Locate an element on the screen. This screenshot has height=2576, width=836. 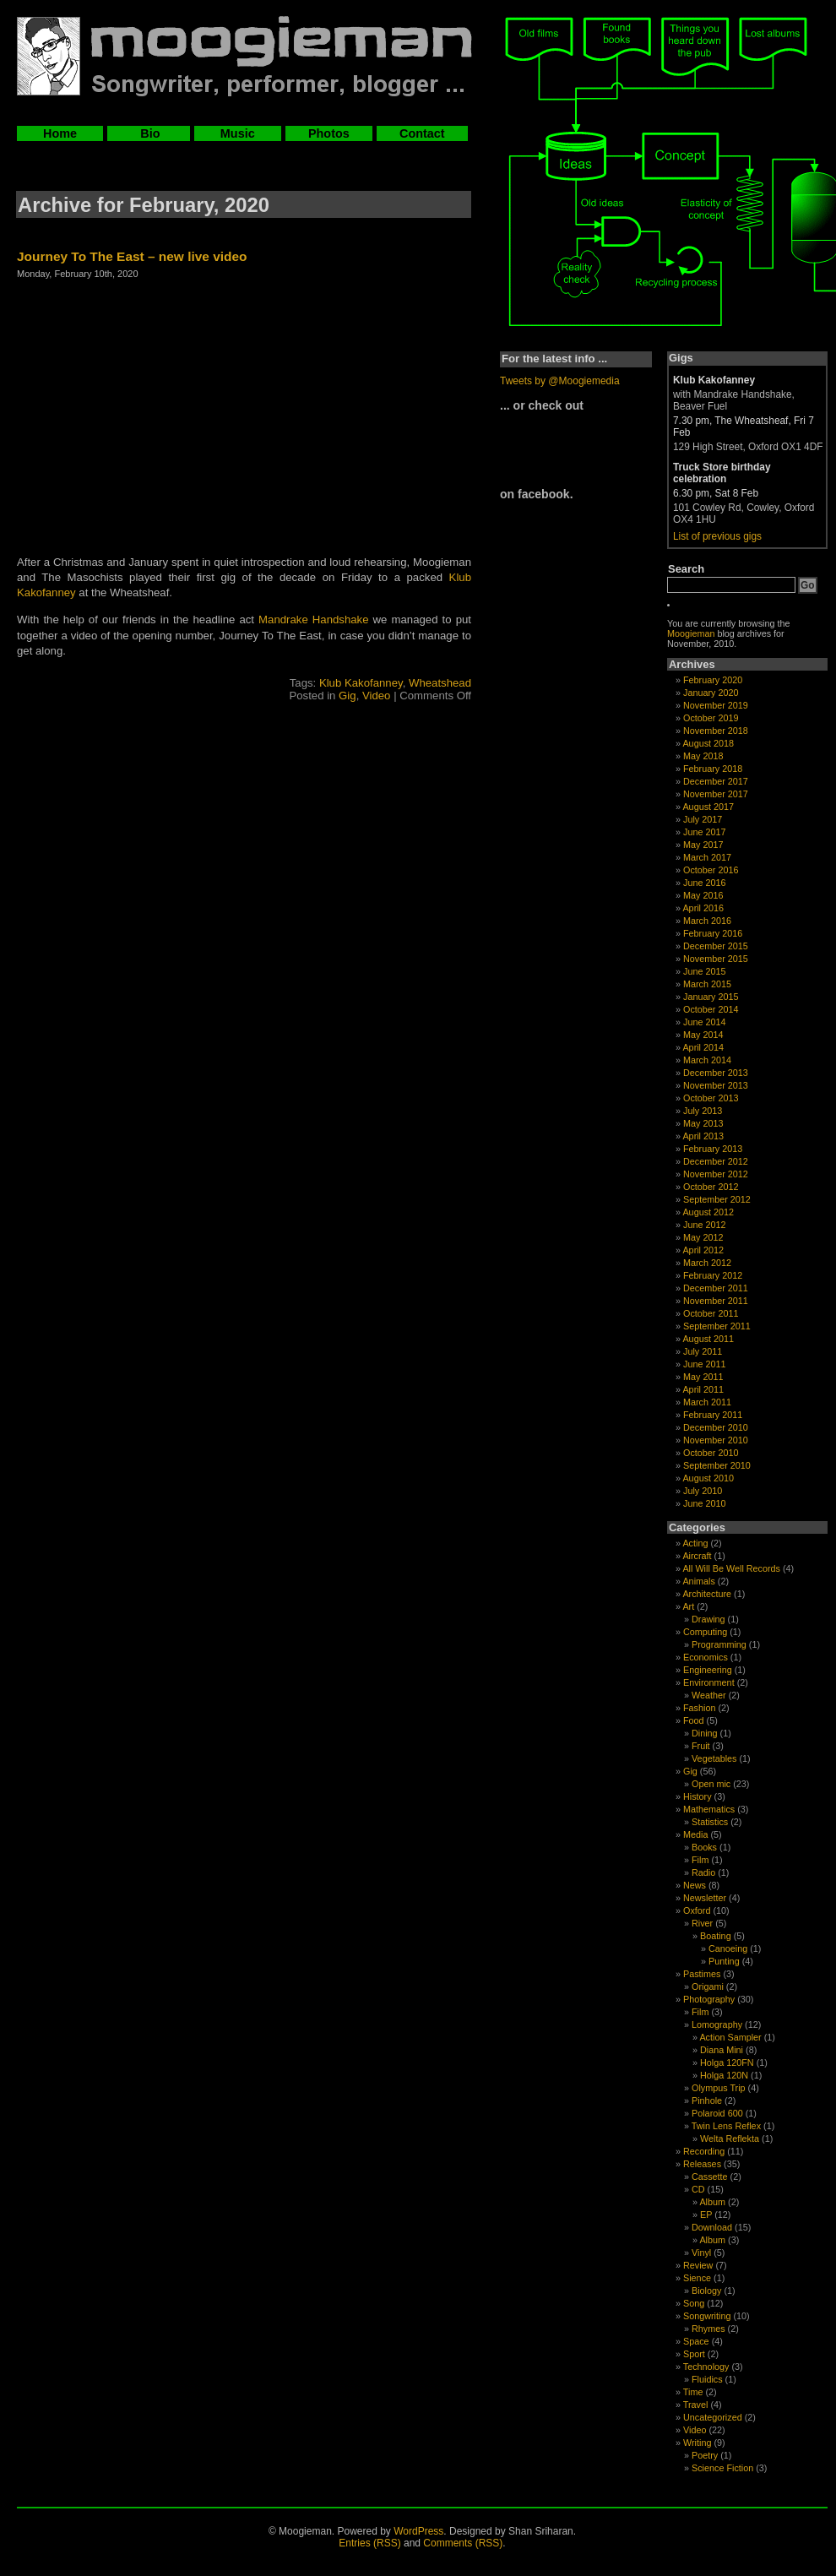
February 2020 is located at coordinates (712, 680).